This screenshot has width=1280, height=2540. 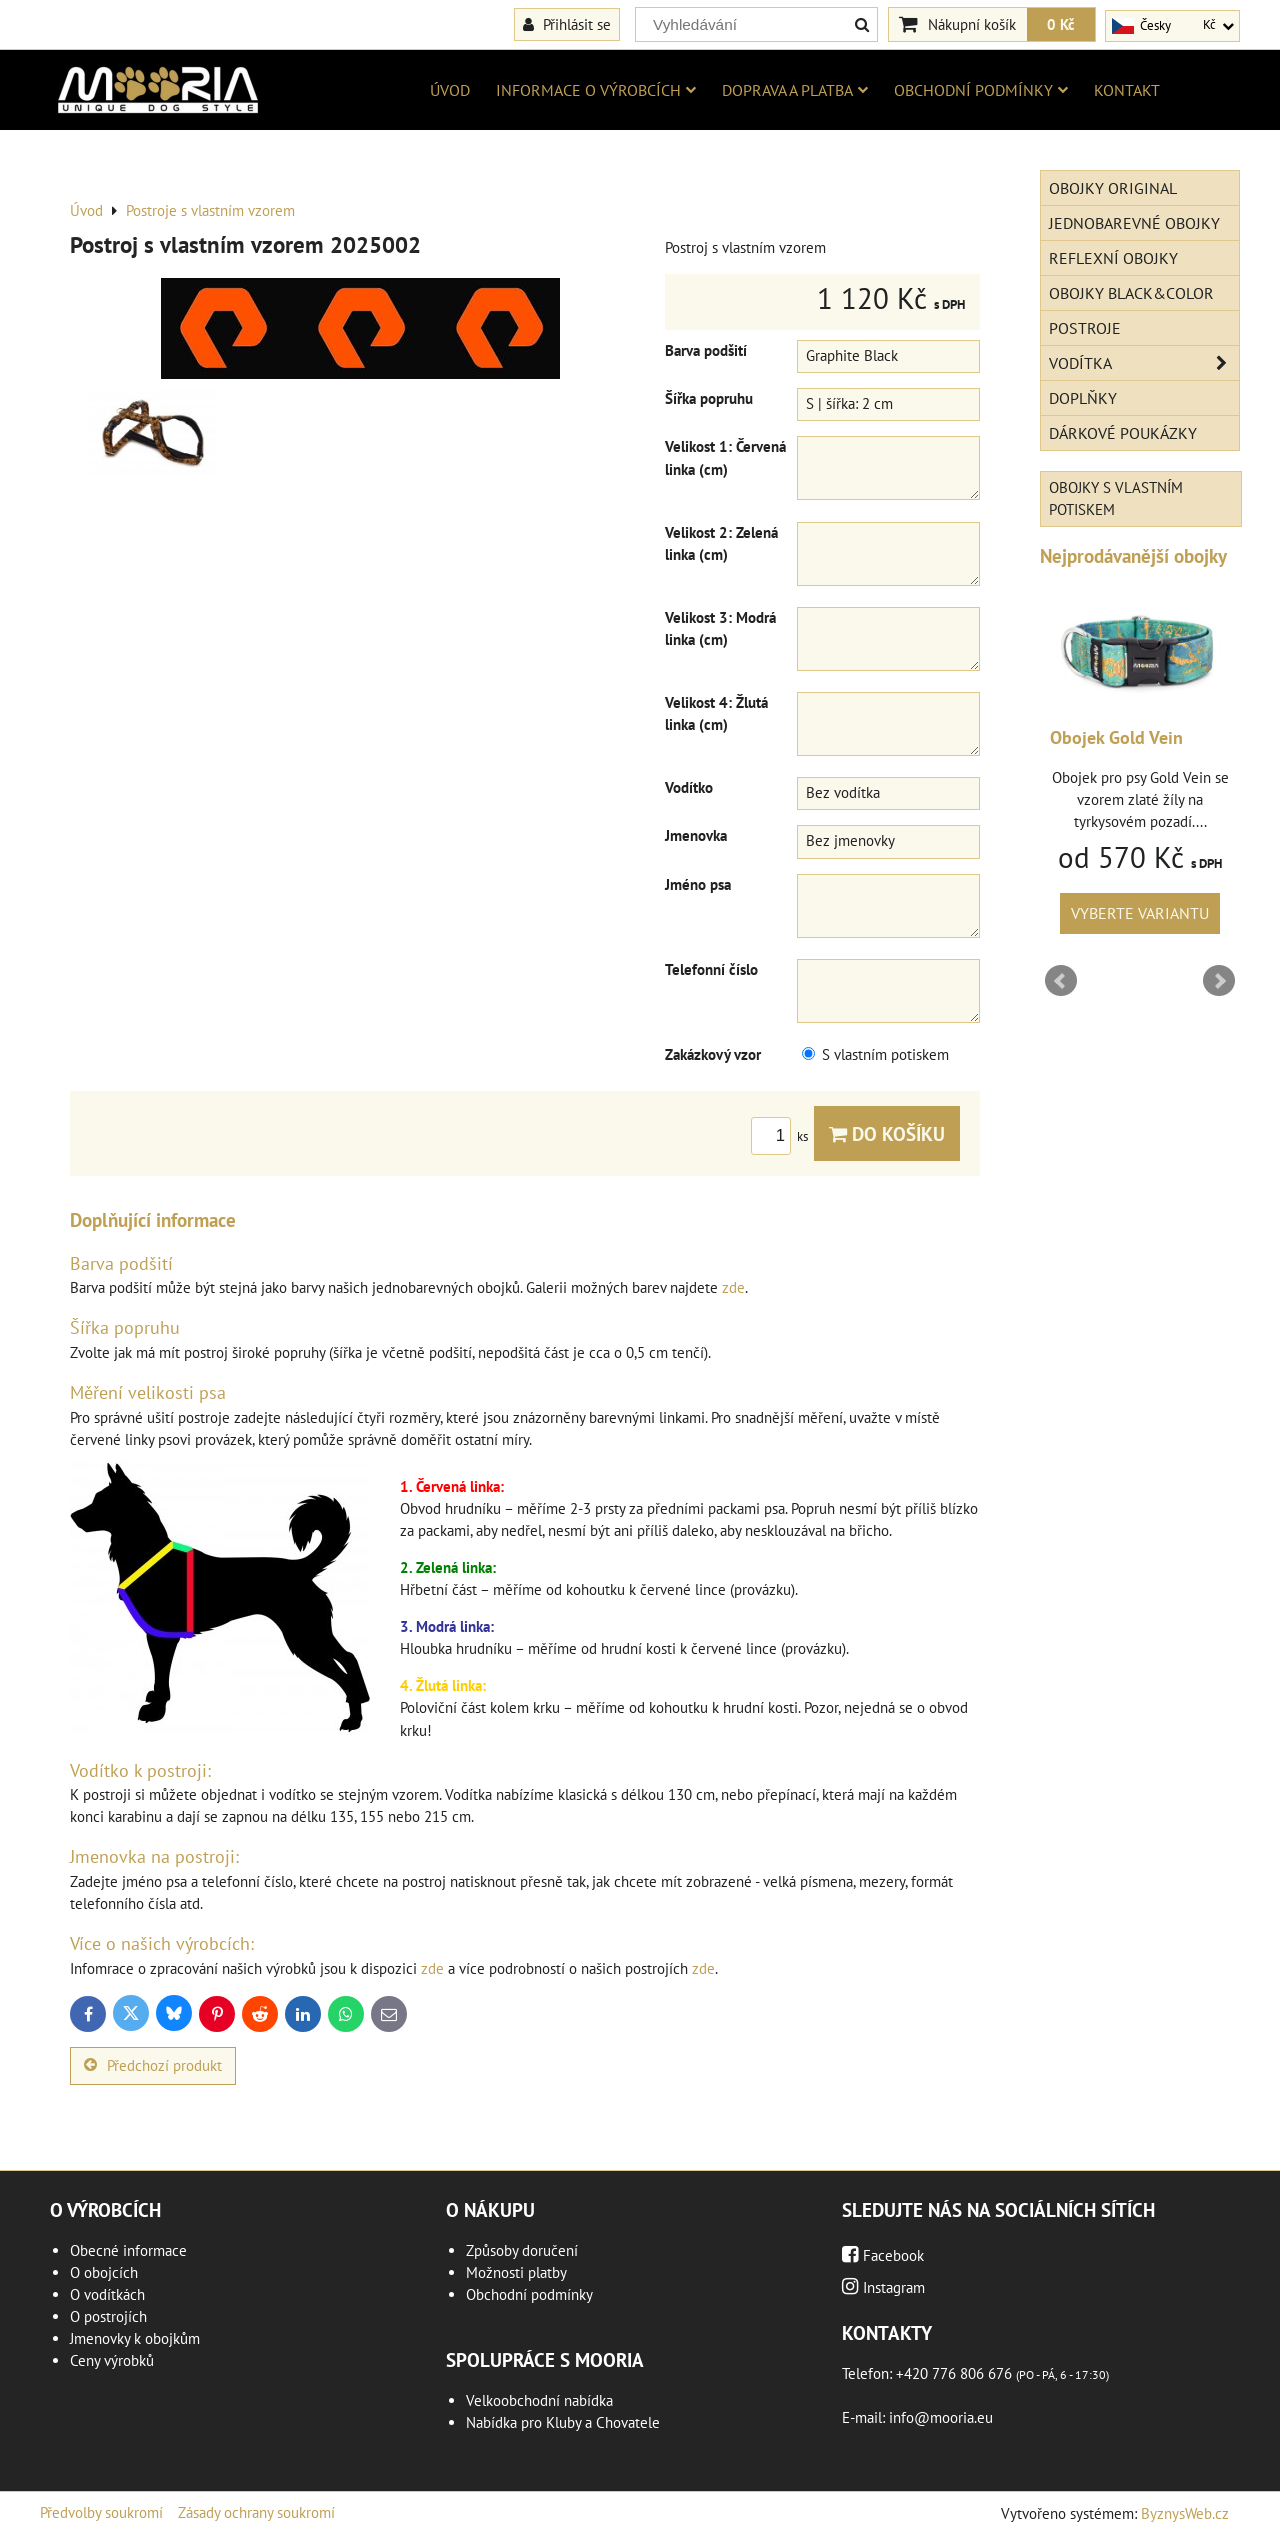 I want to click on Úvod, so click(x=450, y=90).